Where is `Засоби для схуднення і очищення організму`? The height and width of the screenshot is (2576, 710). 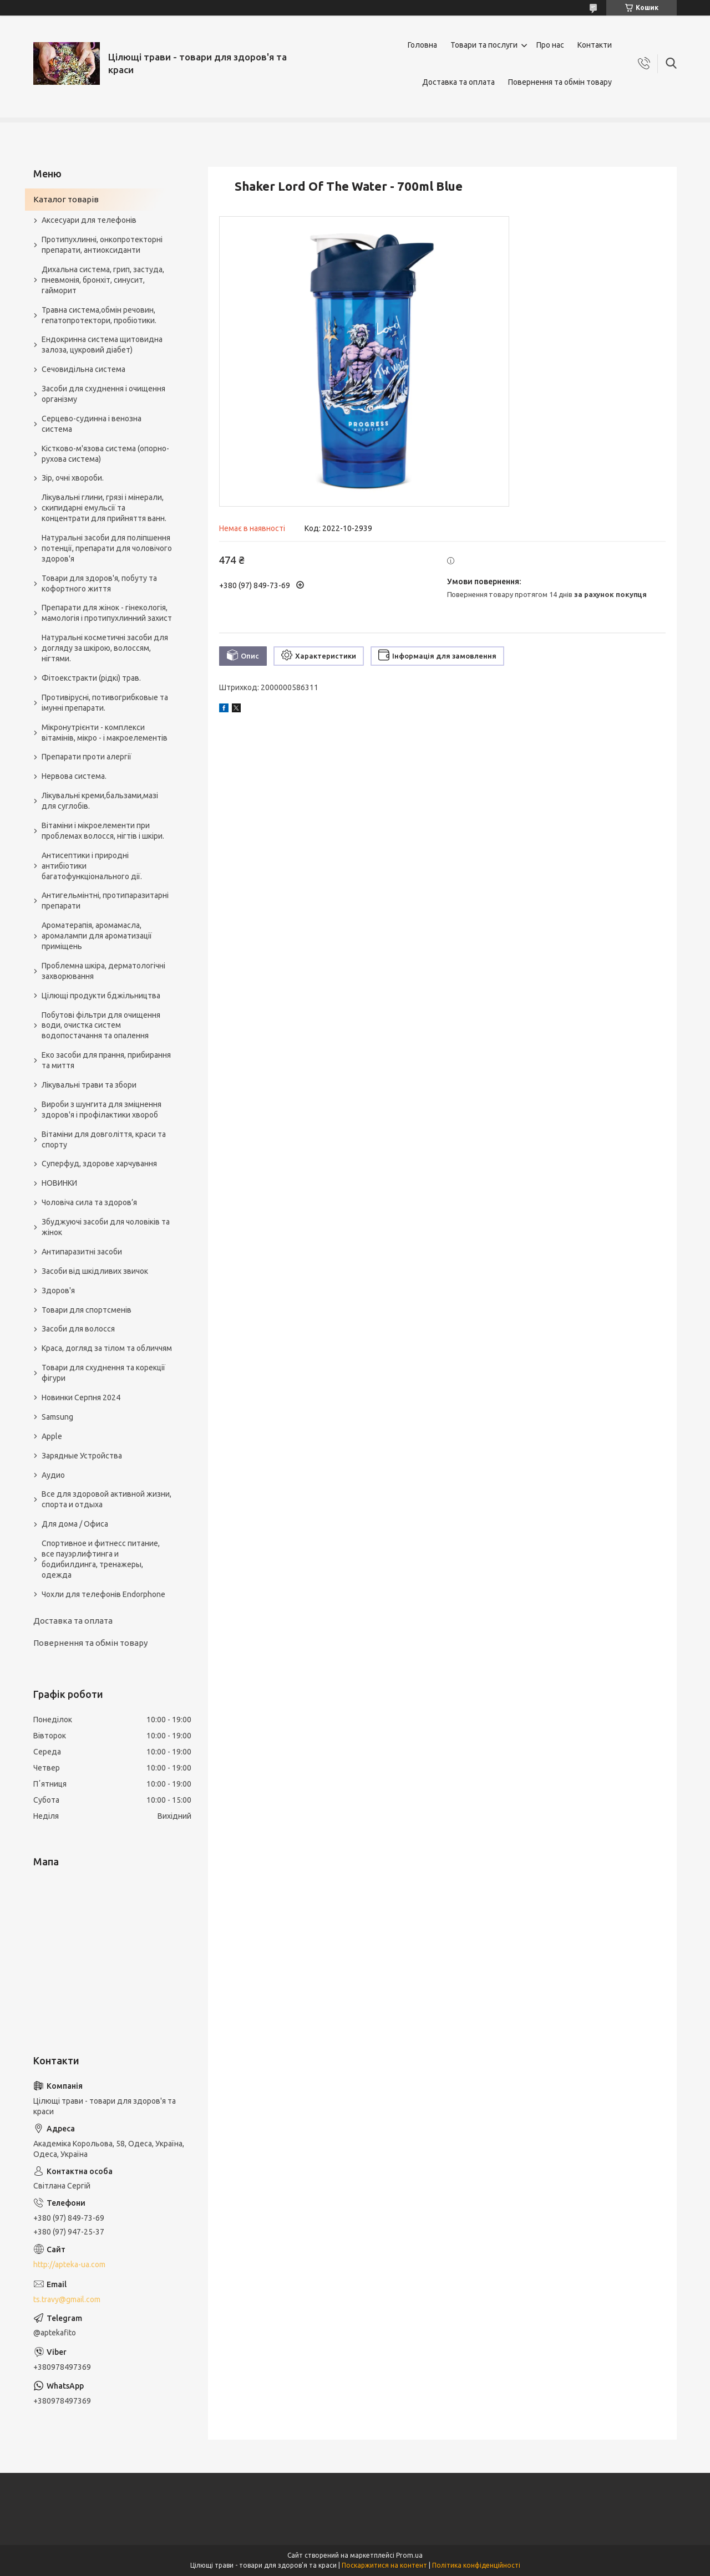 Засоби для схуднення і очищення організму is located at coordinates (103, 394).